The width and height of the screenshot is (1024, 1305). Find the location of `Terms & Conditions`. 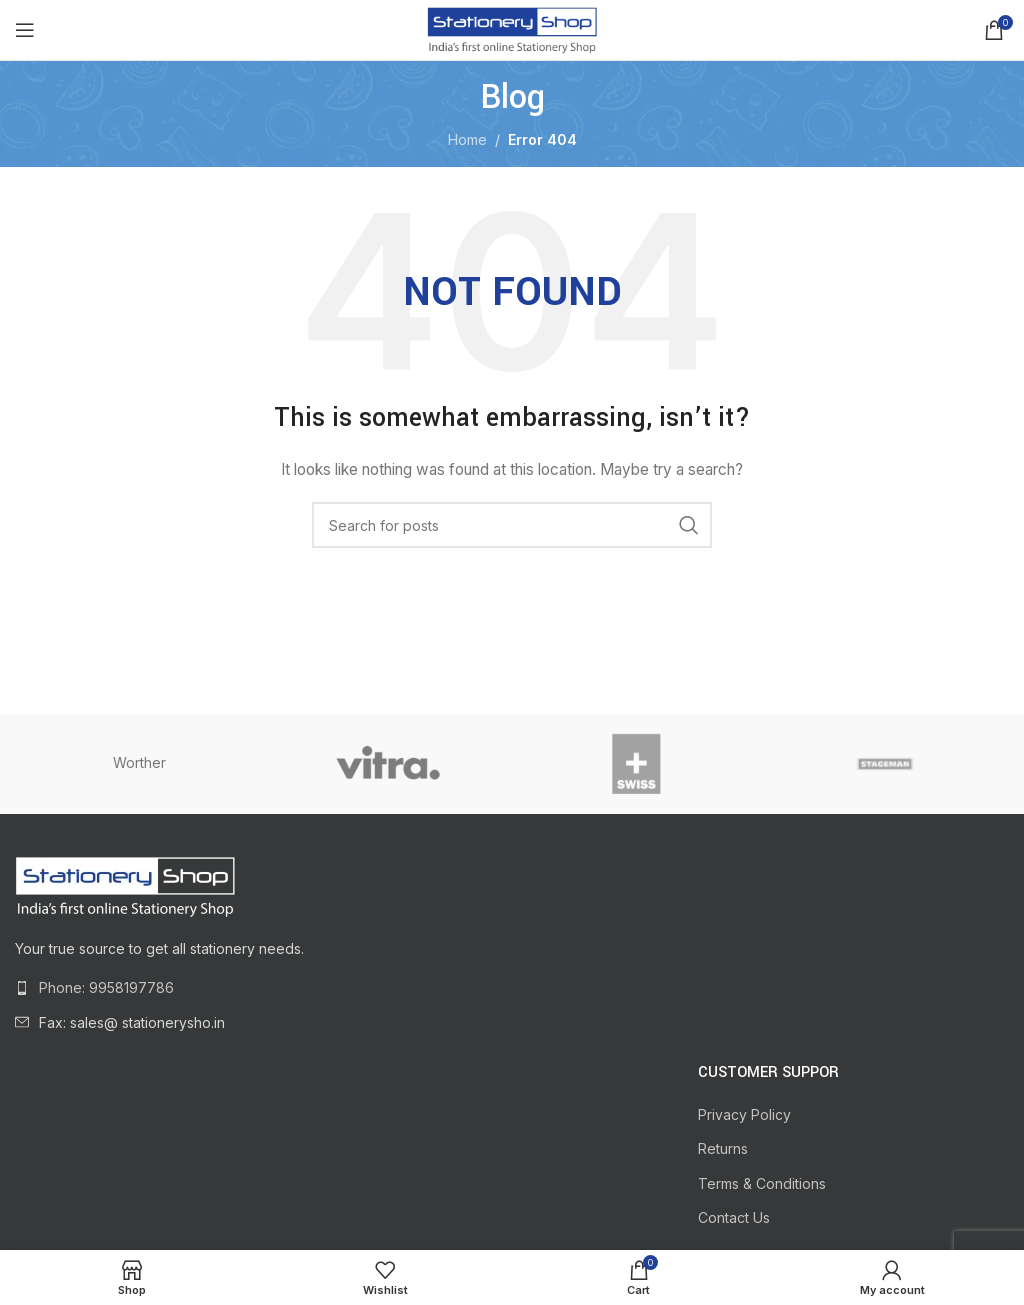

Terms & Conditions is located at coordinates (762, 1183).